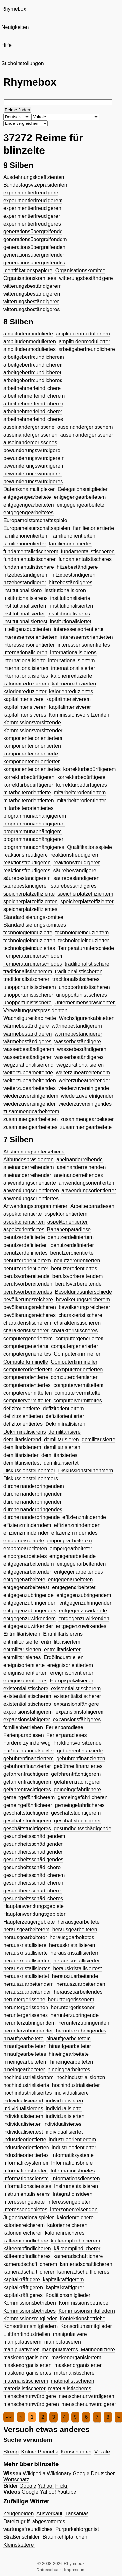 This screenshot has width=122, height=2576. What do you see at coordinates (27, 1789) in the screenshot?
I see `gefahrenträchtigeres` at bounding box center [27, 1789].